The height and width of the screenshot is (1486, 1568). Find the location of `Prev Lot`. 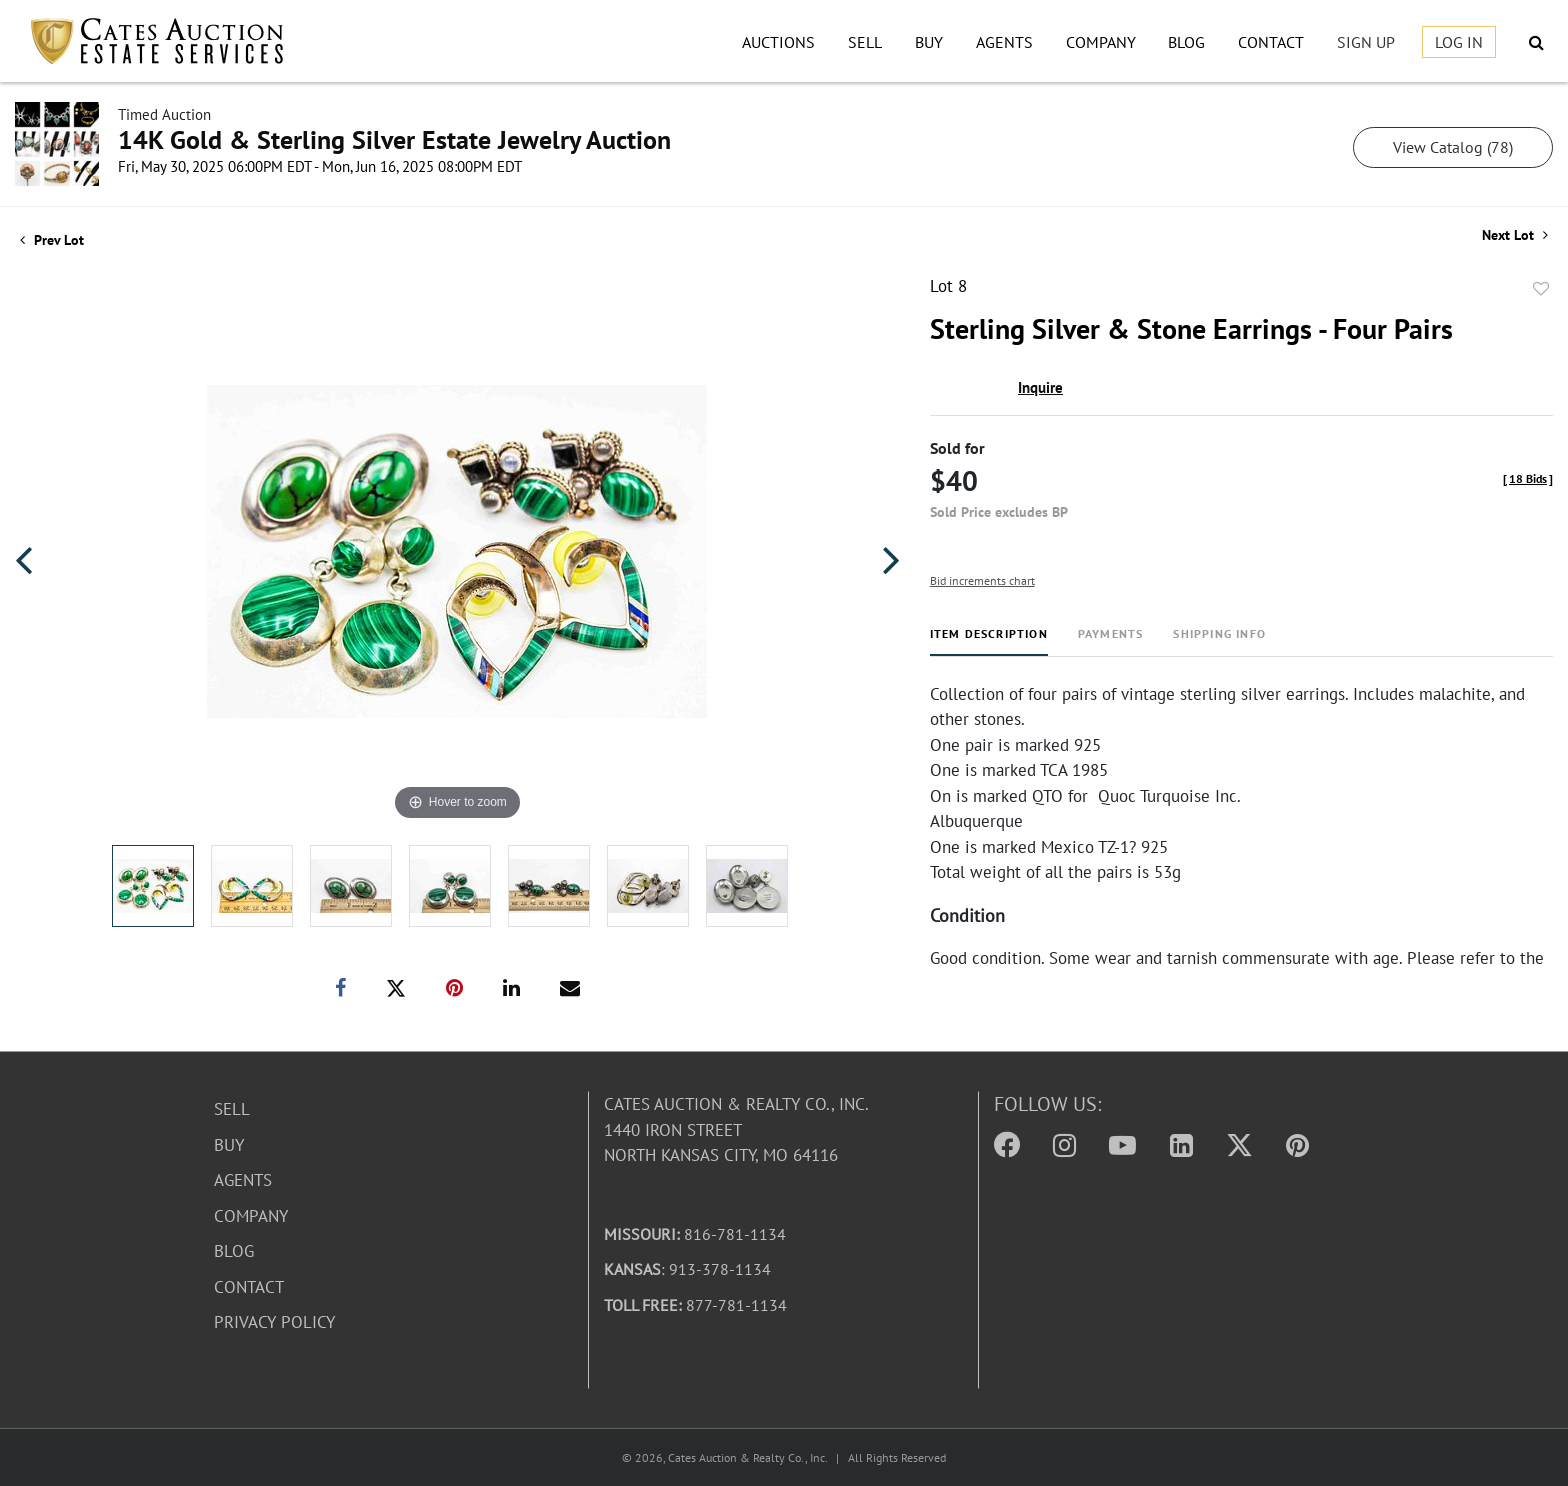

Prev Lot is located at coordinates (52, 240).